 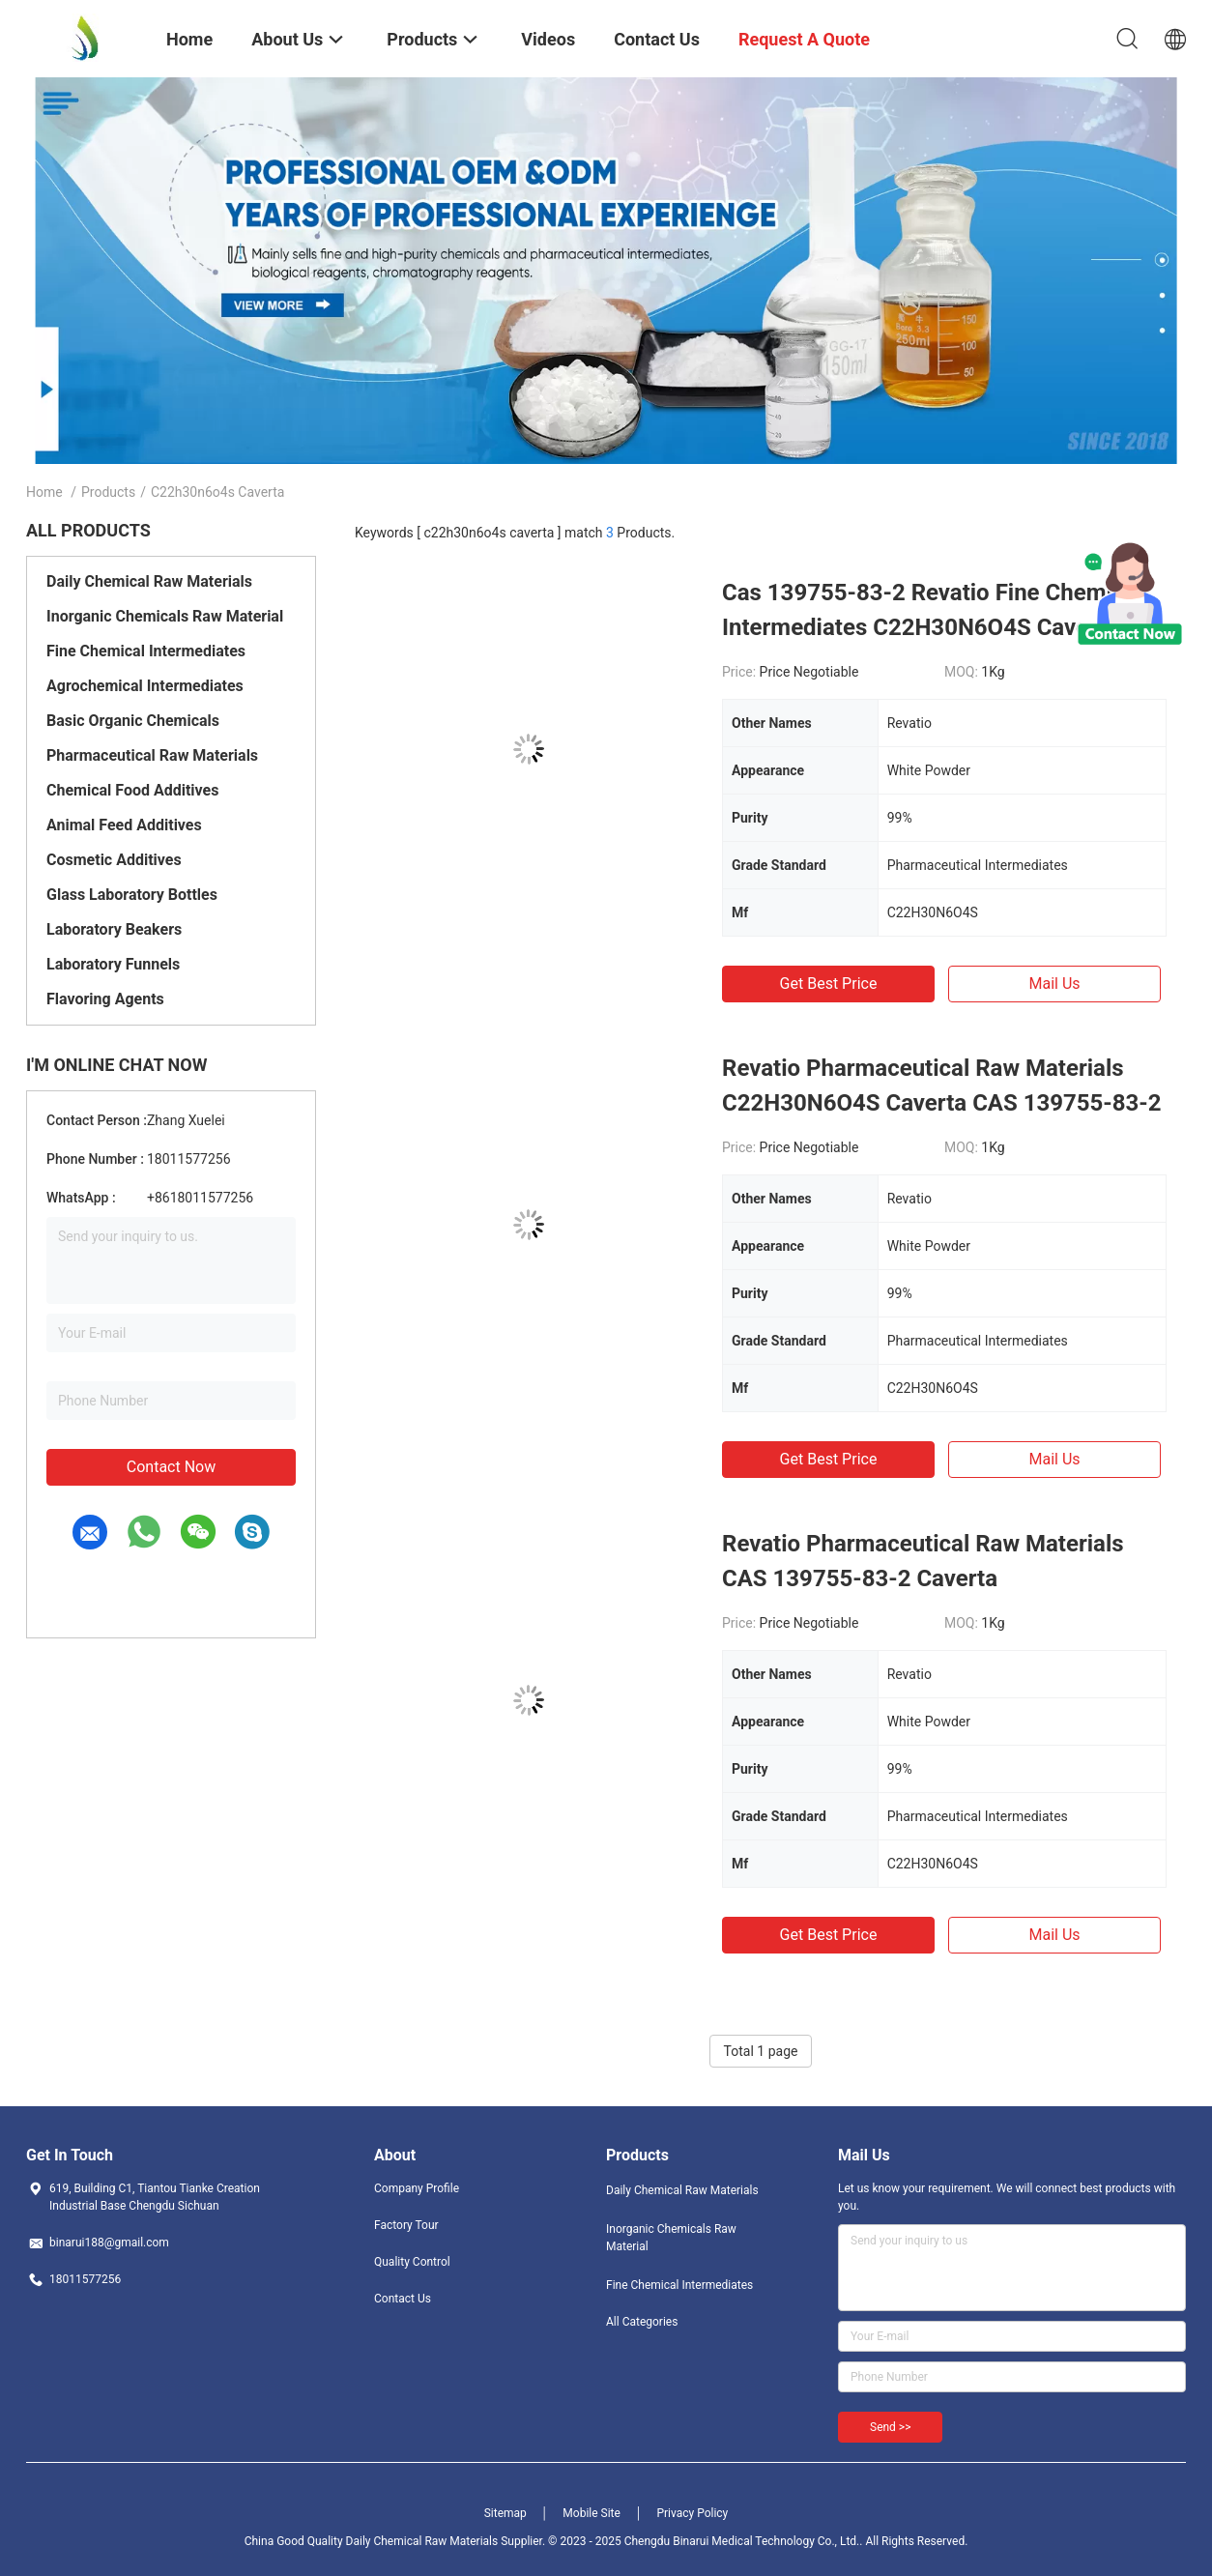 What do you see at coordinates (164, 616) in the screenshot?
I see `Inorganic Chemicals Raw Material` at bounding box center [164, 616].